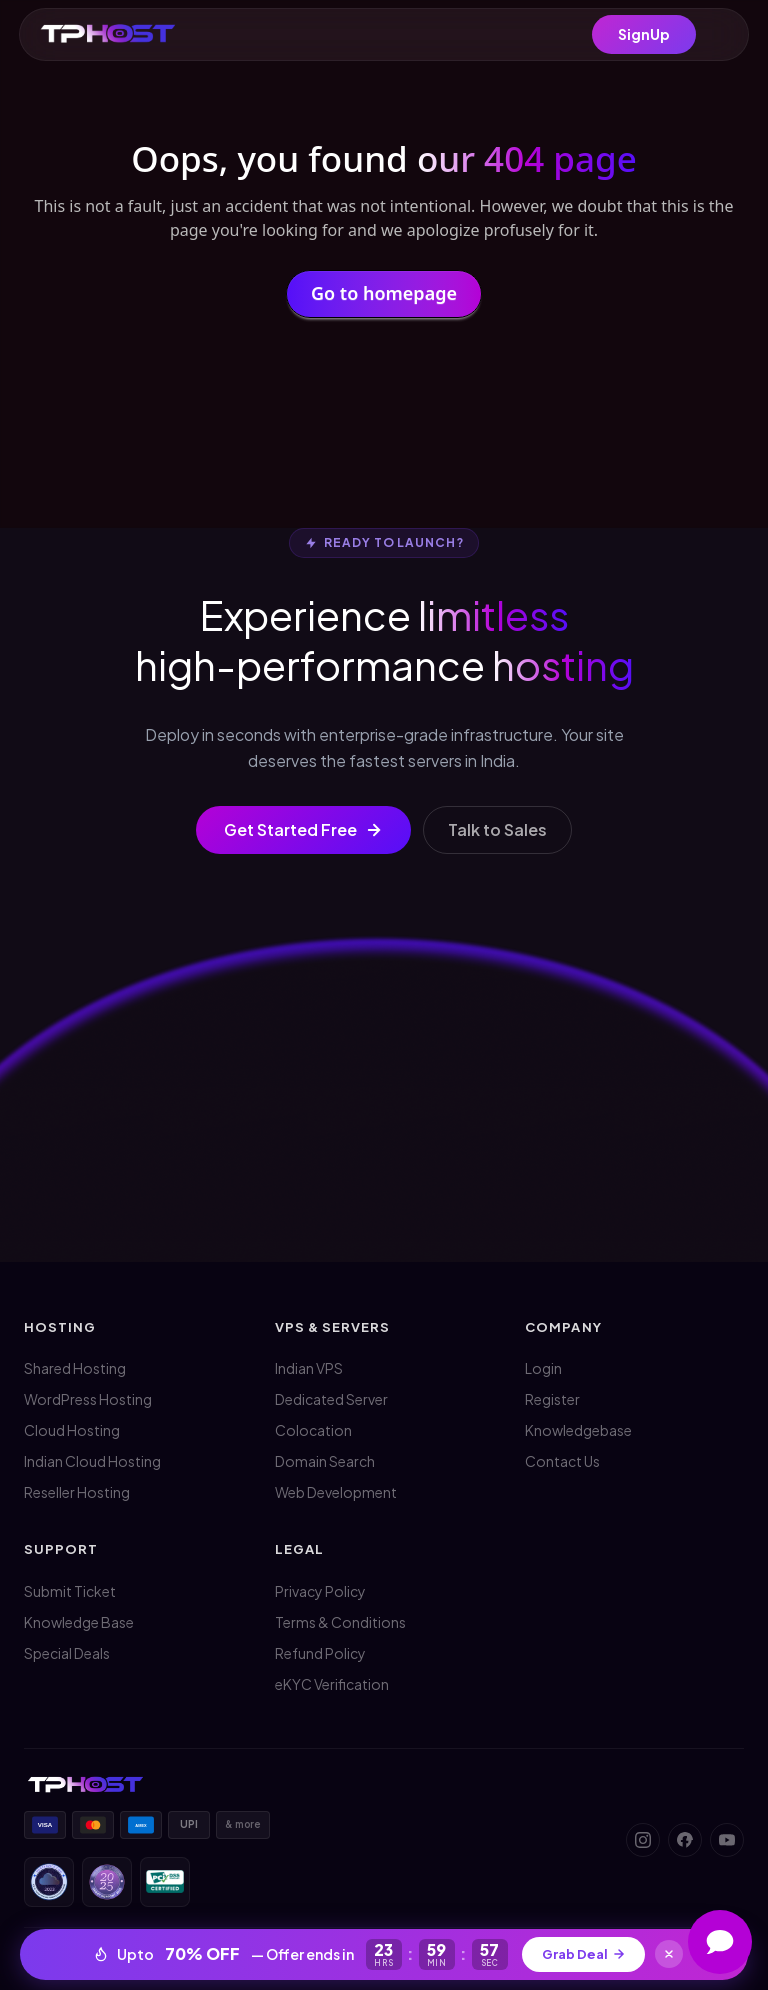 This screenshot has height=1990, width=768. What do you see at coordinates (332, 1684) in the screenshot?
I see `eKYC Verification` at bounding box center [332, 1684].